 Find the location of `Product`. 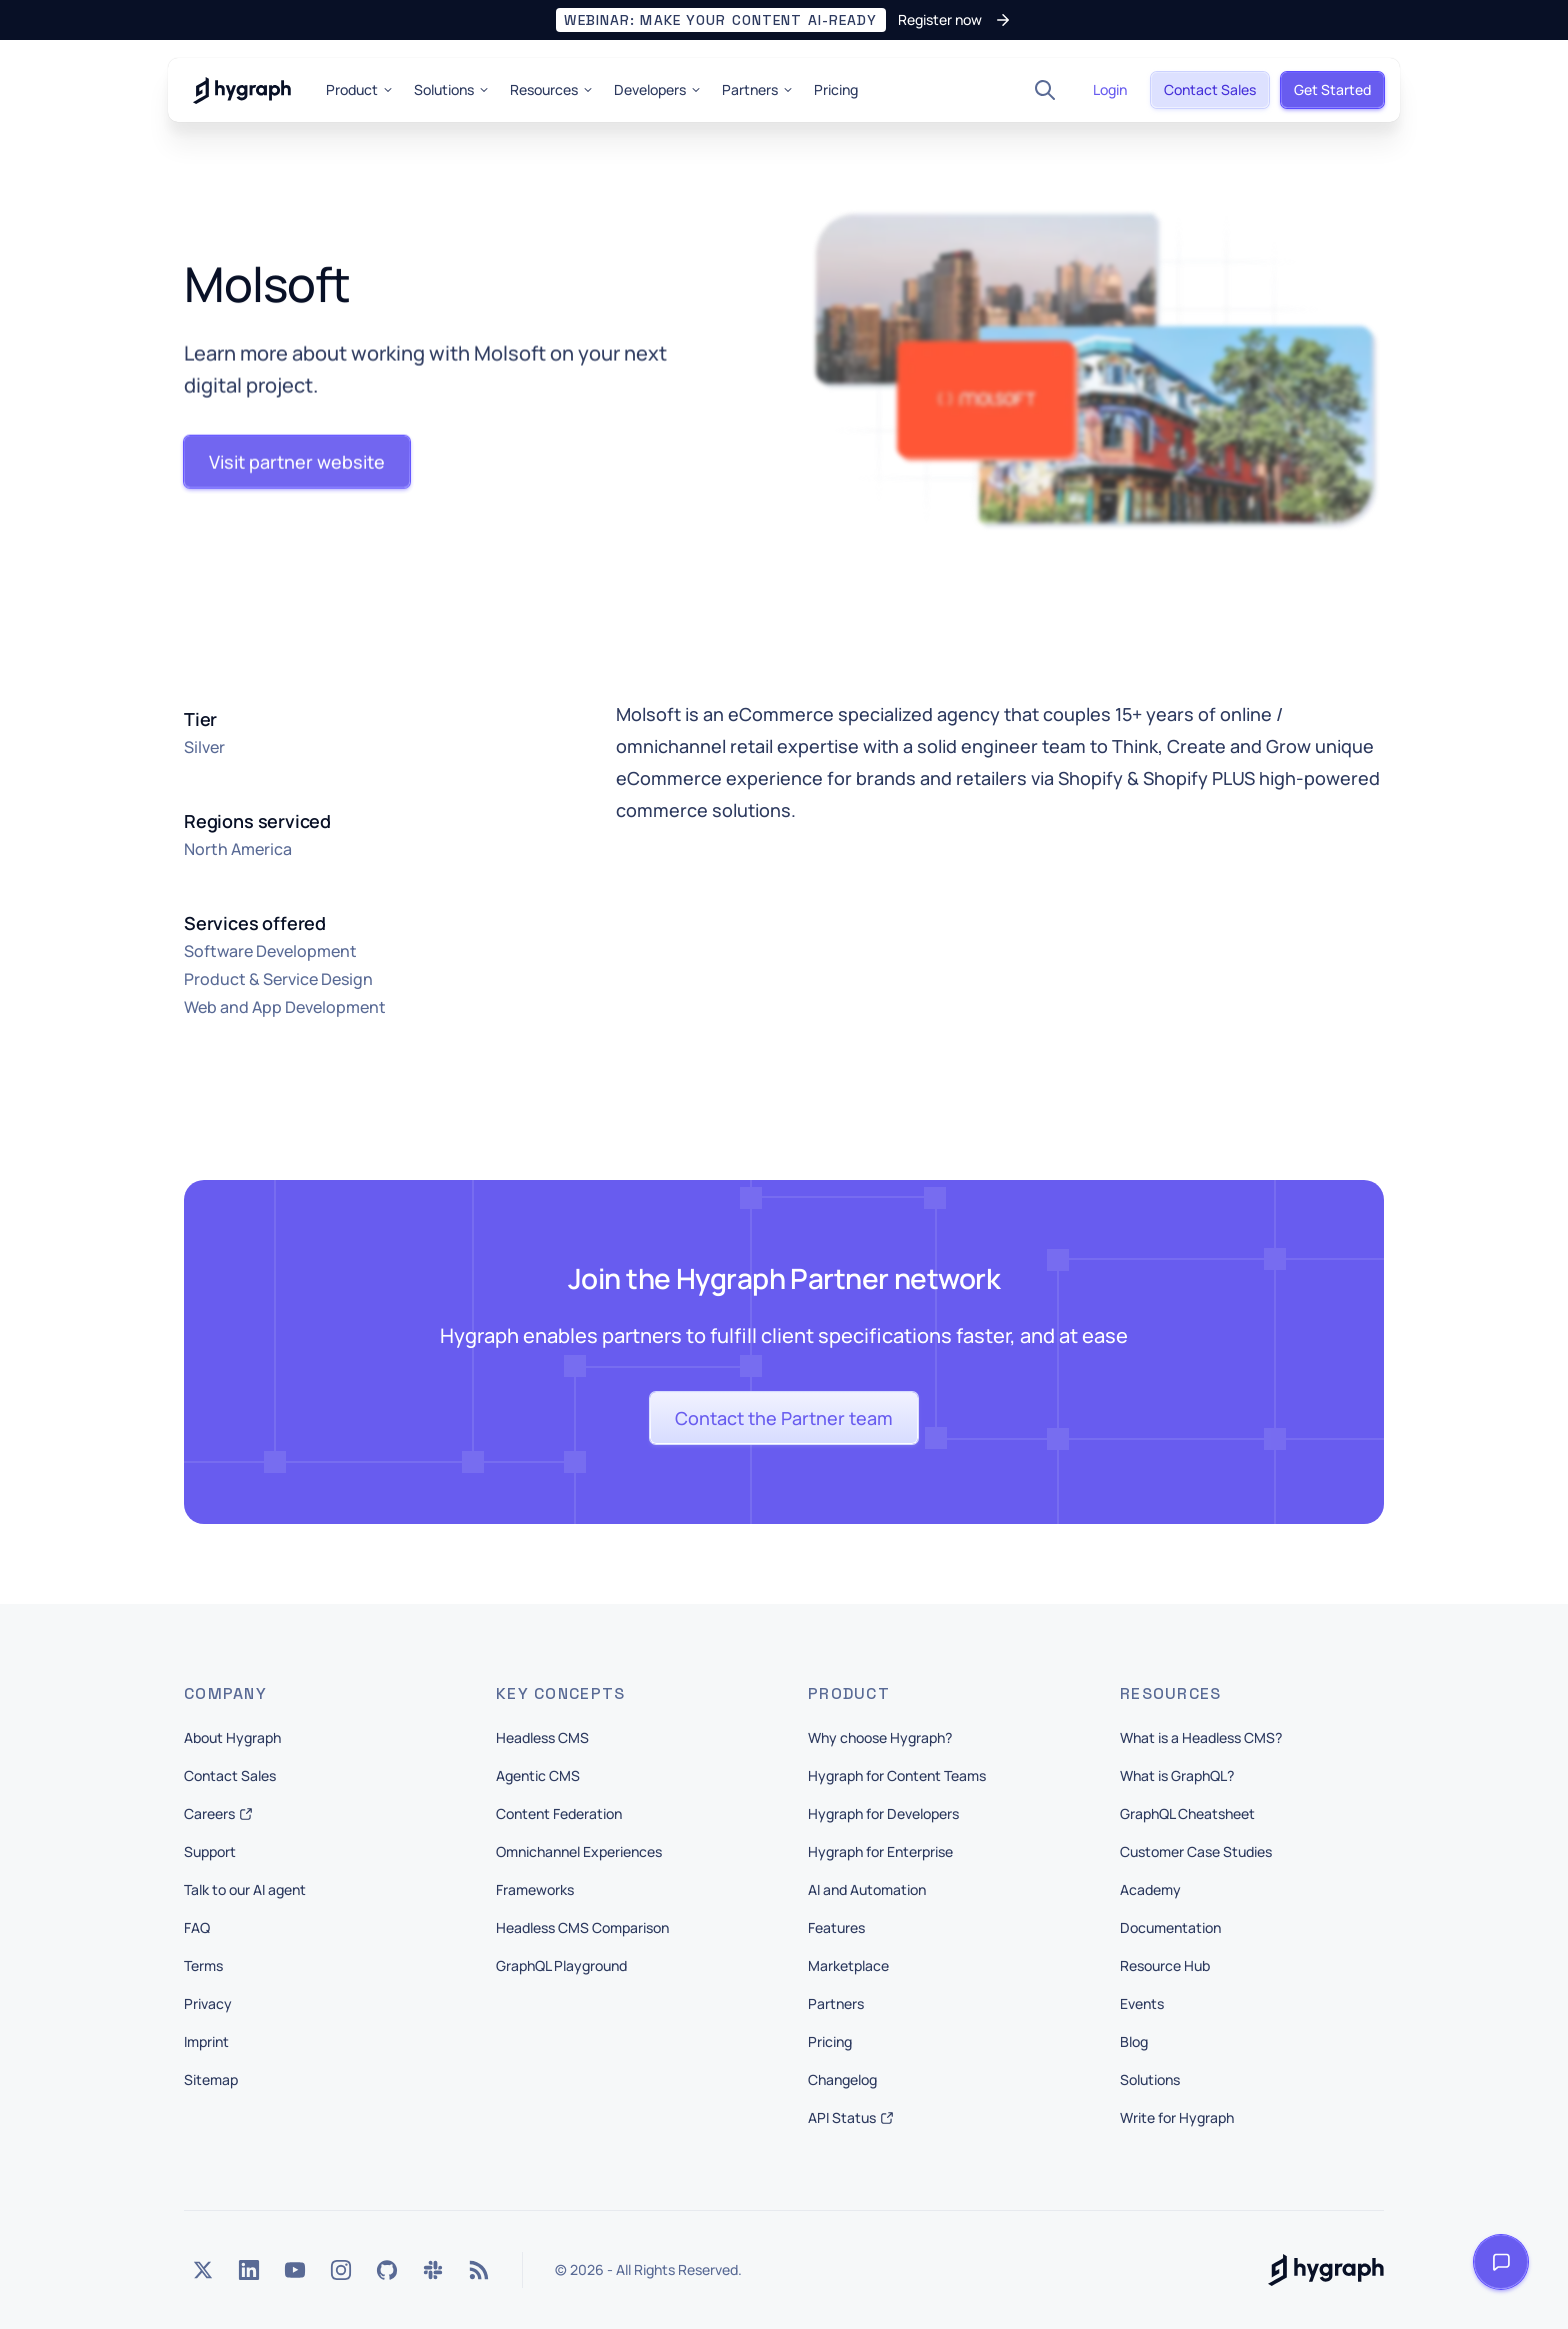

Product is located at coordinates (360, 89).